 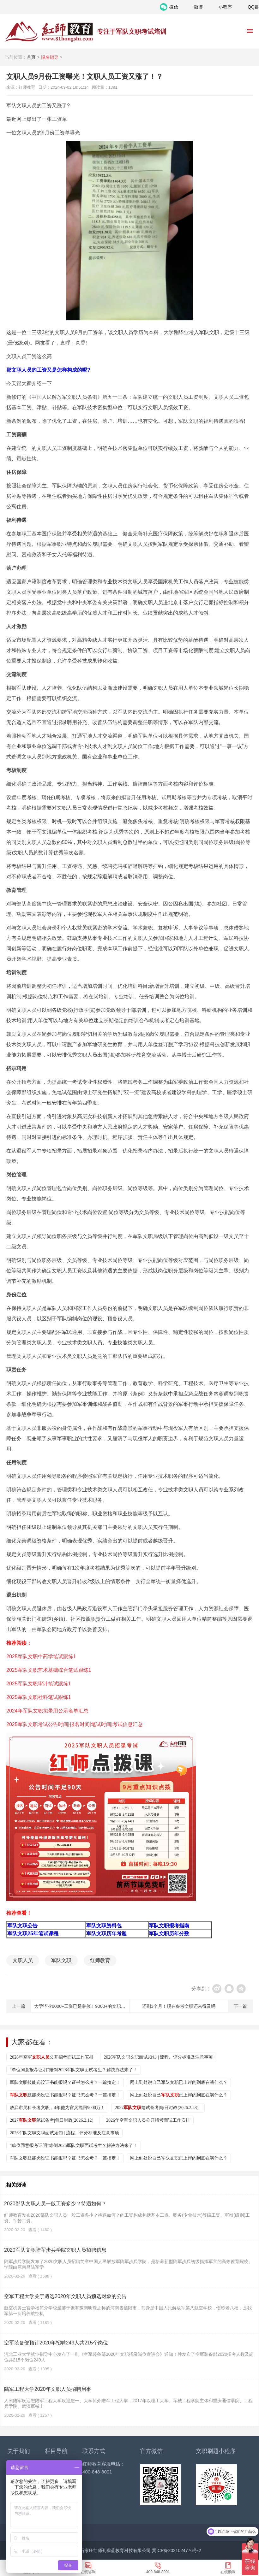 I want to click on “单位同意报考证明”难倒2026军队文职面试考生？解决办法来了！, so click(x=73, y=2069).